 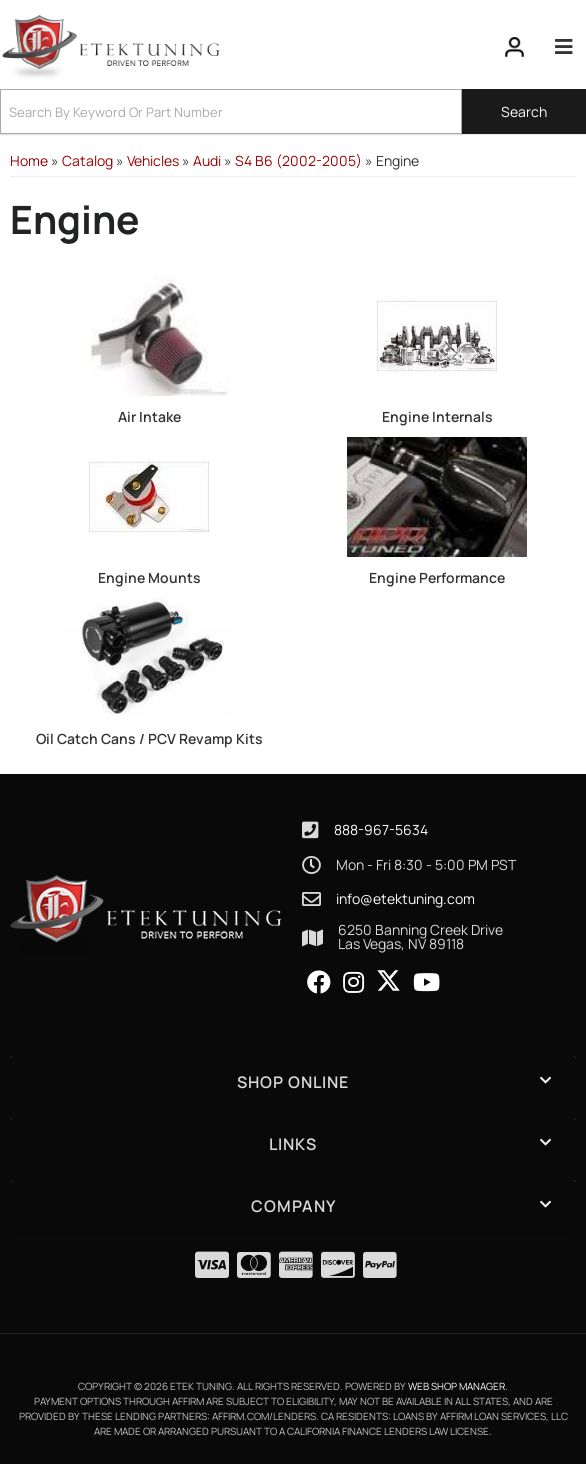 What do you see at coordinates (437, 577) in the screenshot?
I see `Engine Performance` at bounding box center [437, 577].